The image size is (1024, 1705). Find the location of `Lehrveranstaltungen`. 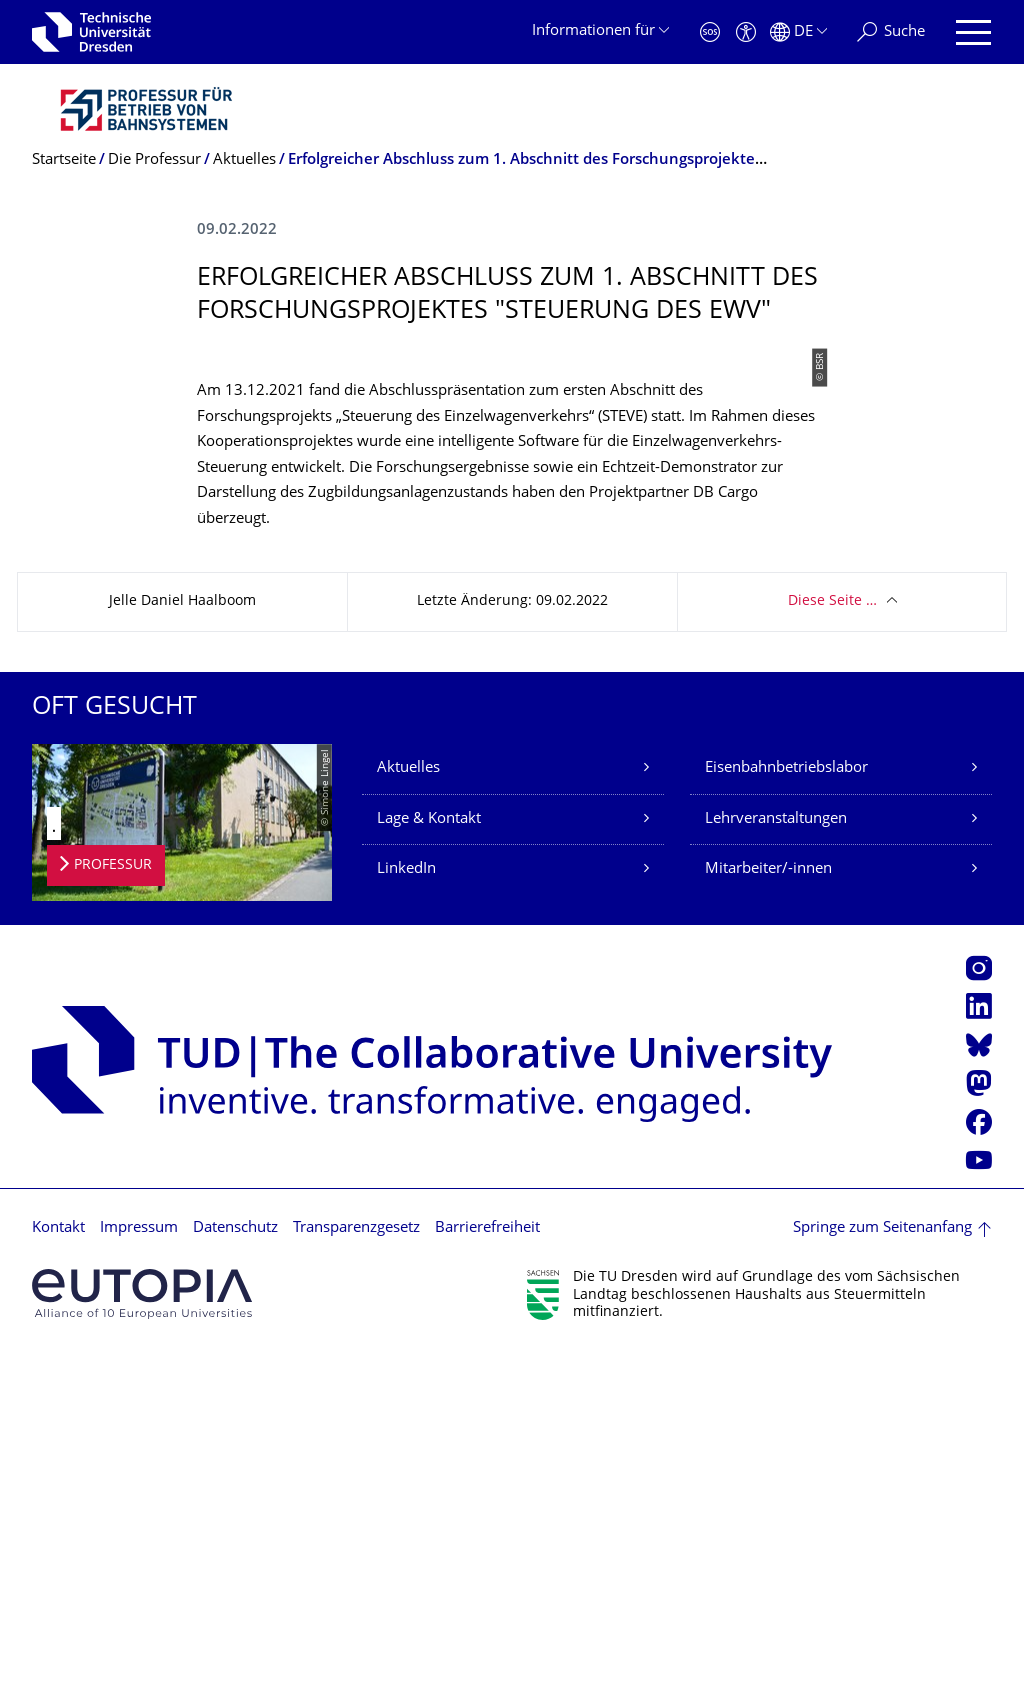

Lehrveranstaltungen is located at coordinates (776, 1172).